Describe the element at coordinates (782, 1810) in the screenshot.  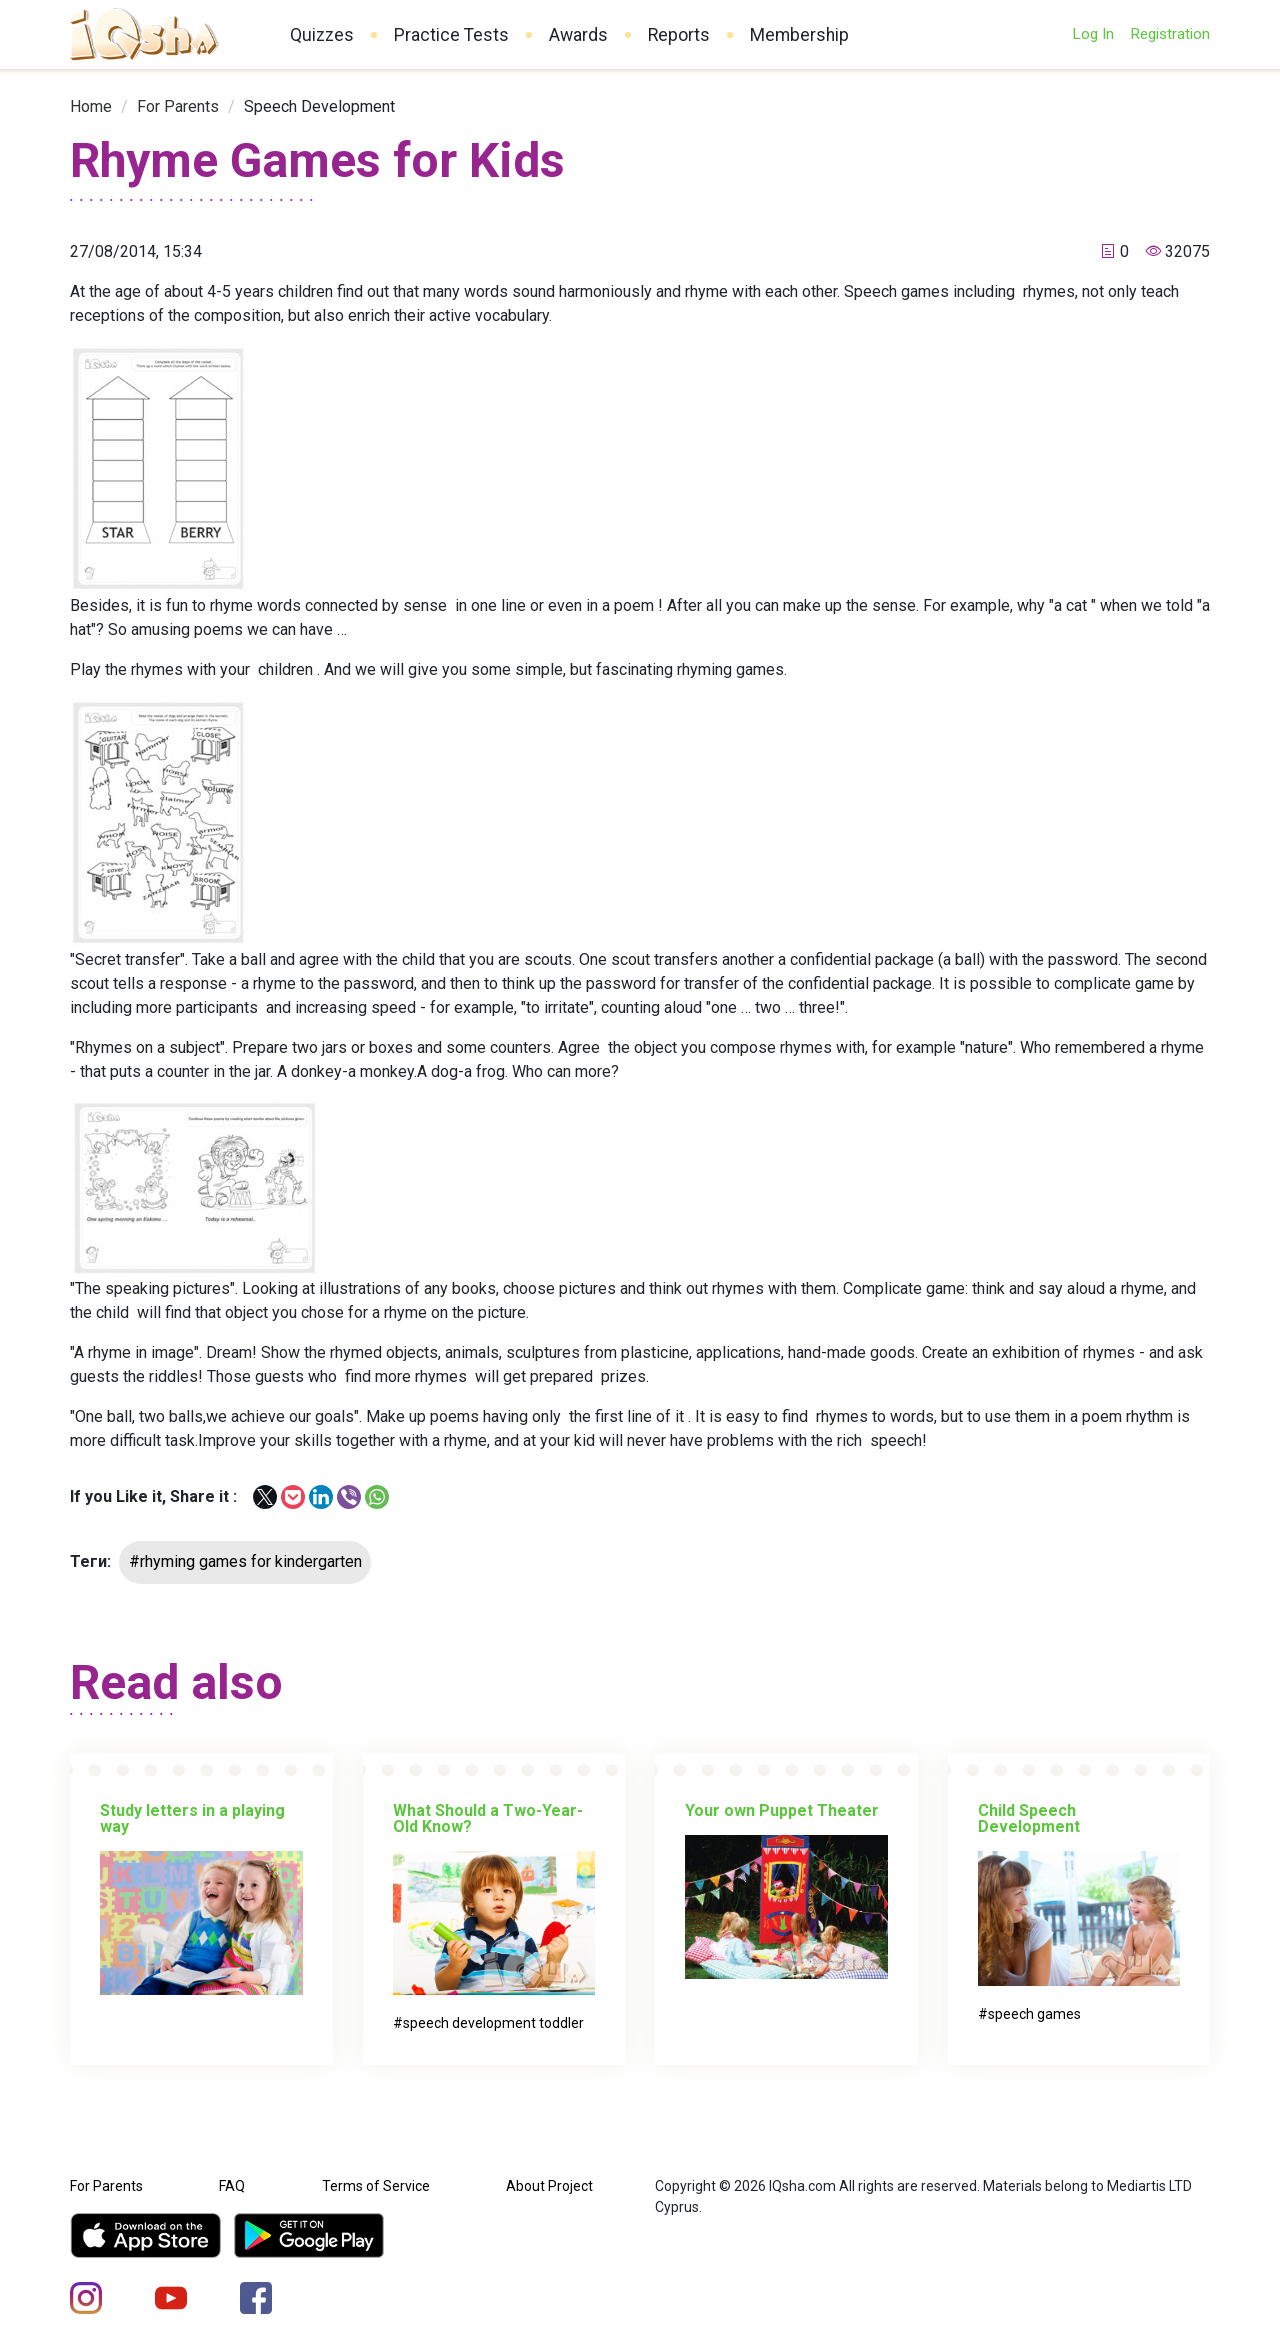
I see `Your own Puppet Theater` at that location.